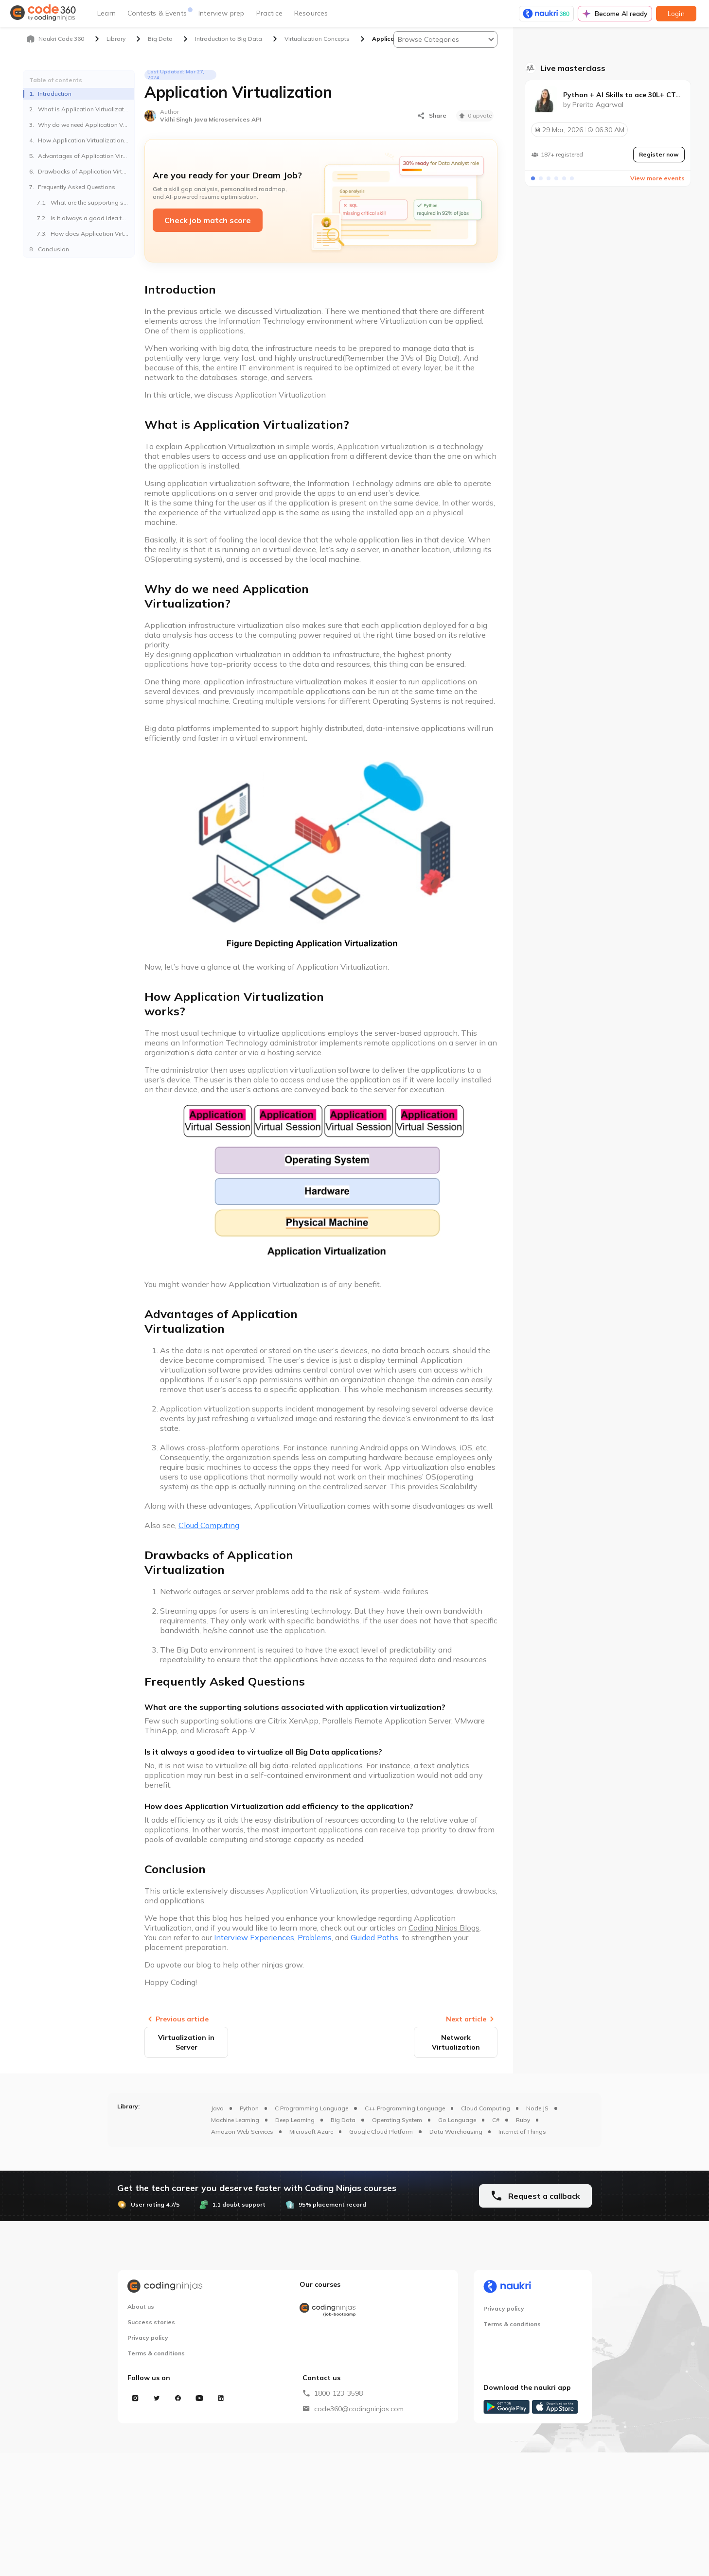  Describe the element at coordinates (359, 2408) in the screenshot. I see `code360@codingninjas.com` at that location.